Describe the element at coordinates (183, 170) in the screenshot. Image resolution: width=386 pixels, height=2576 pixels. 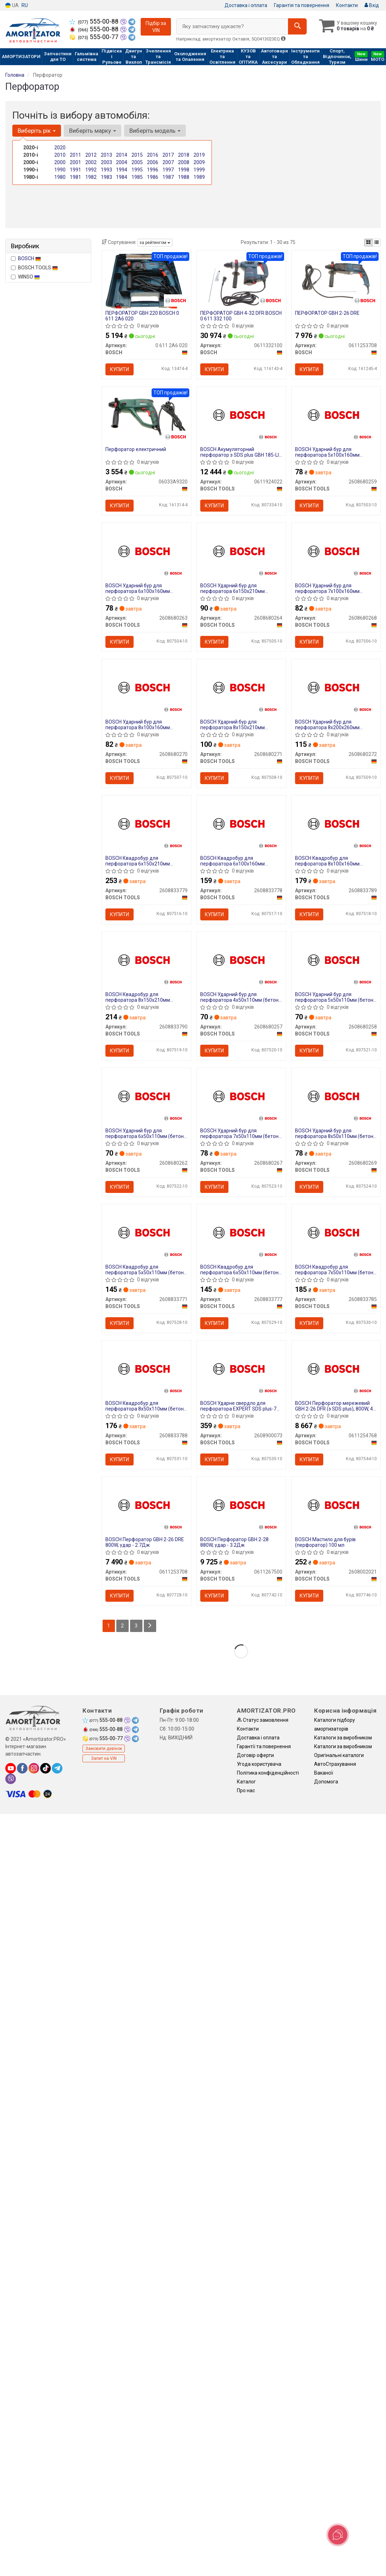
I see `1998` at that location.